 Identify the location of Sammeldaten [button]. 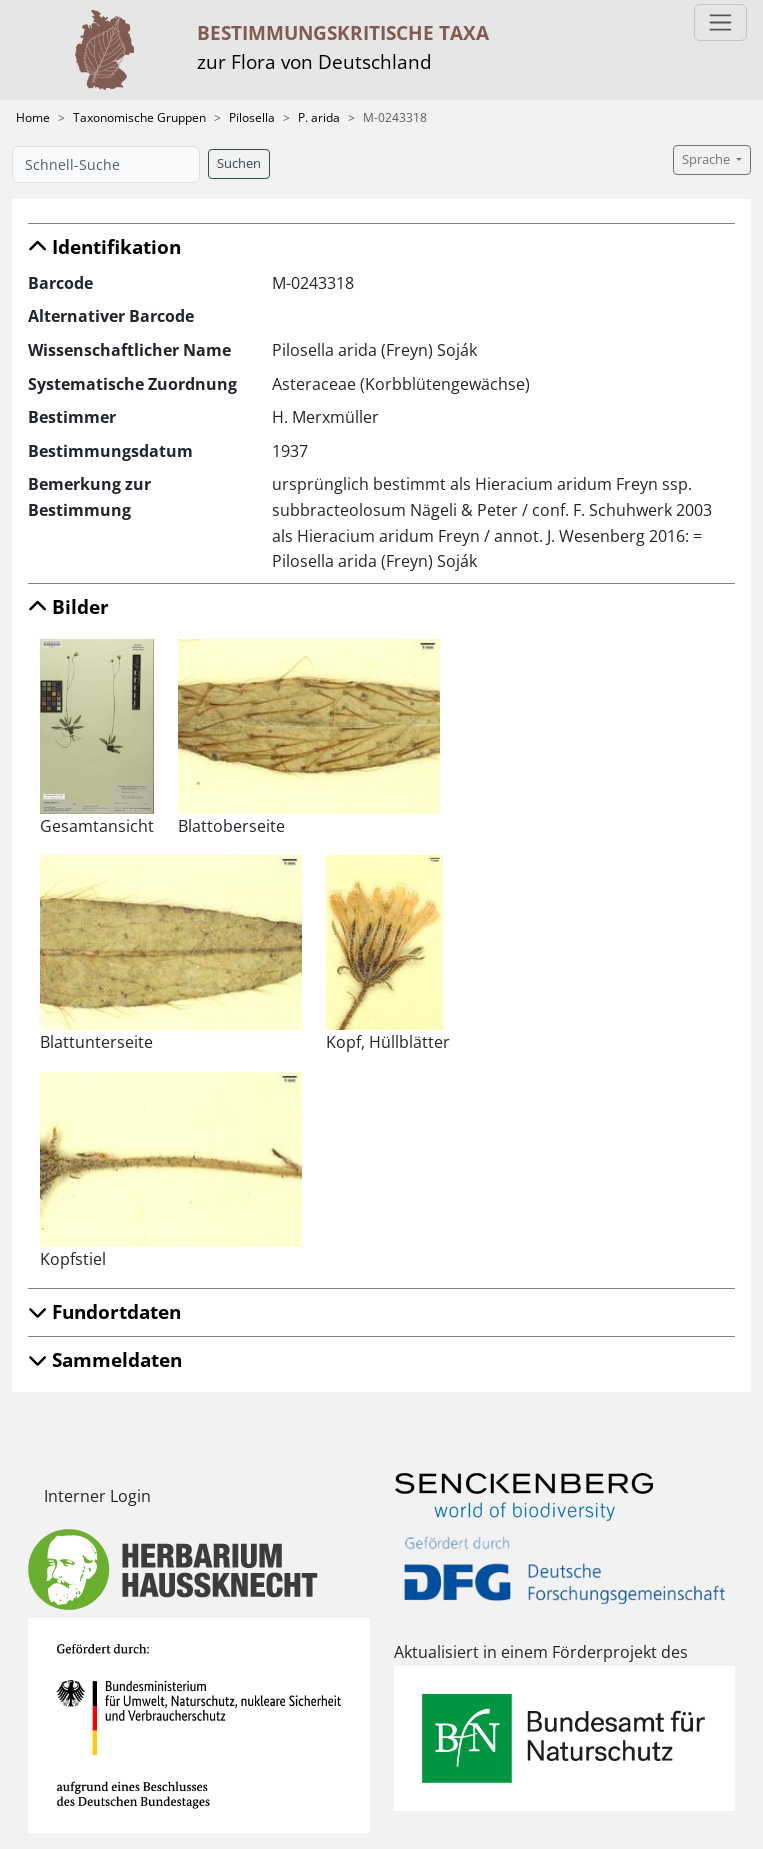
(105, 1359).